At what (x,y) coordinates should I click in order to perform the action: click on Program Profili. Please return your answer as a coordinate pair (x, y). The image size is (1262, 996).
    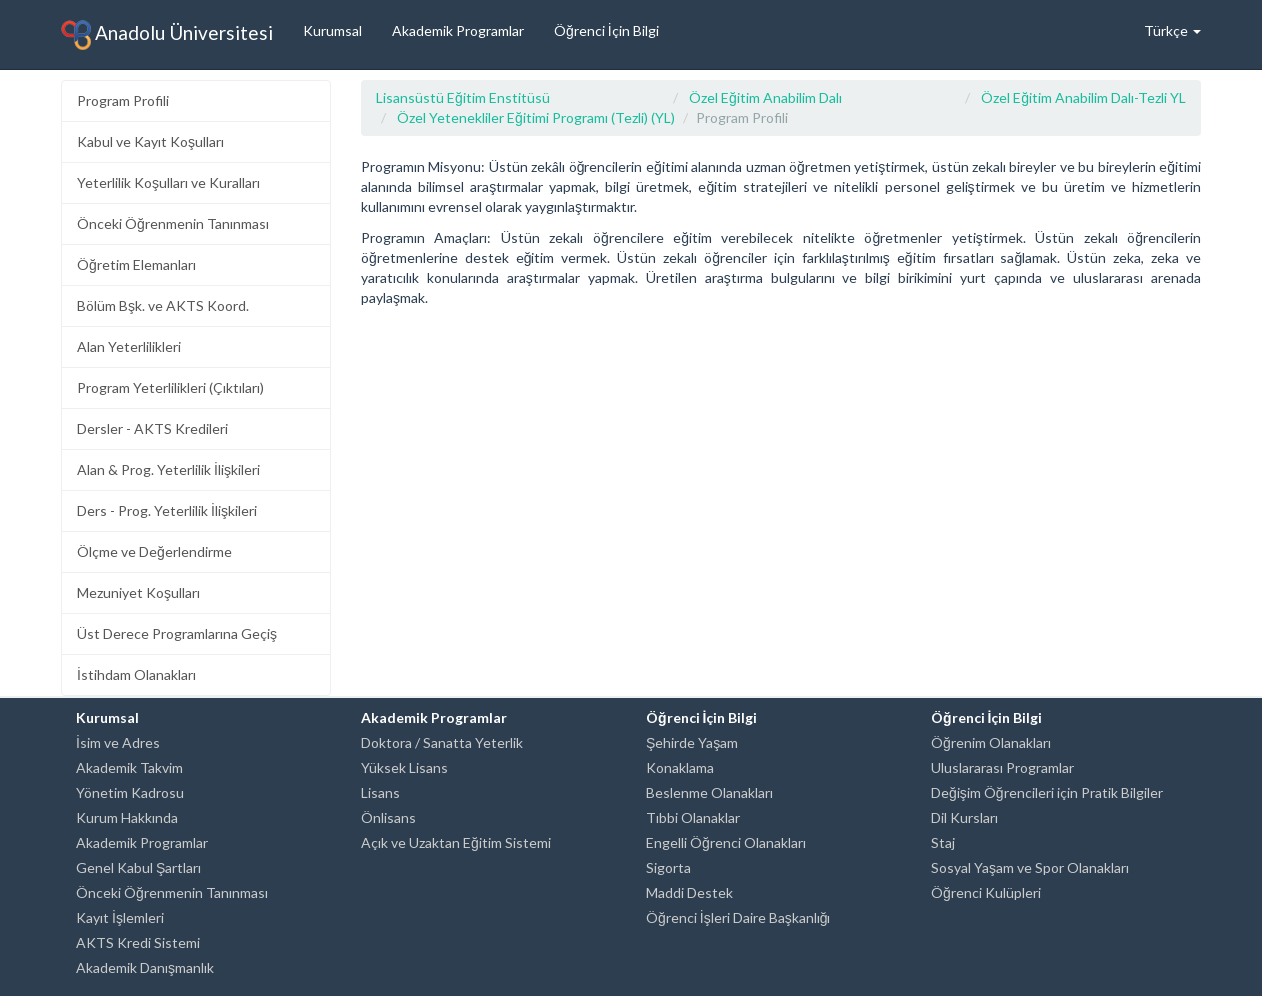
    Looking at the image, I should click on (123, 100).